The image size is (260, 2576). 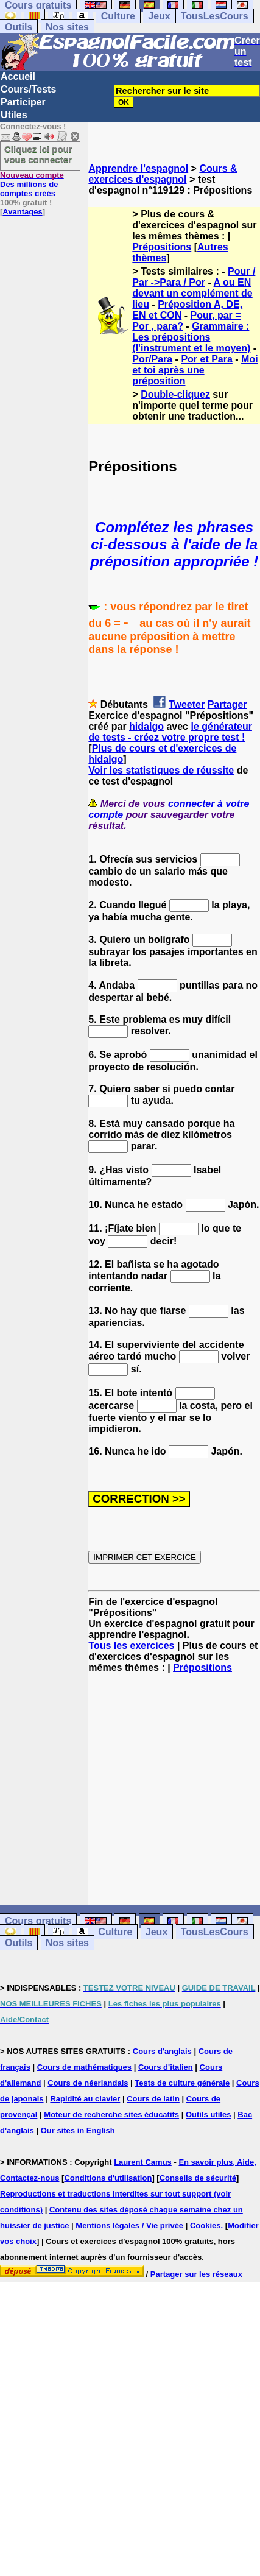 What do you see at coordinates (38, 154) in the screenshot?
I see `Cliquez ici pour vous connecter` at bounding box center [38, 154].